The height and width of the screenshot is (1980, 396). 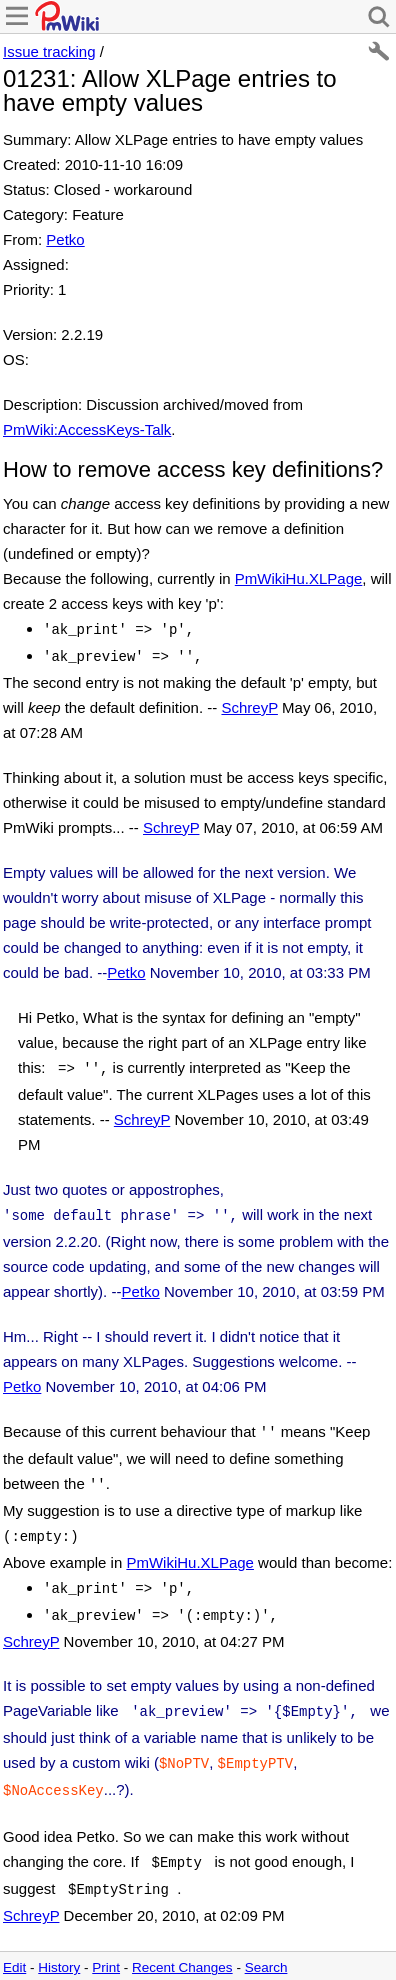 I want to click on PmWikiHu.XLPage, so click(x=299, y=578).